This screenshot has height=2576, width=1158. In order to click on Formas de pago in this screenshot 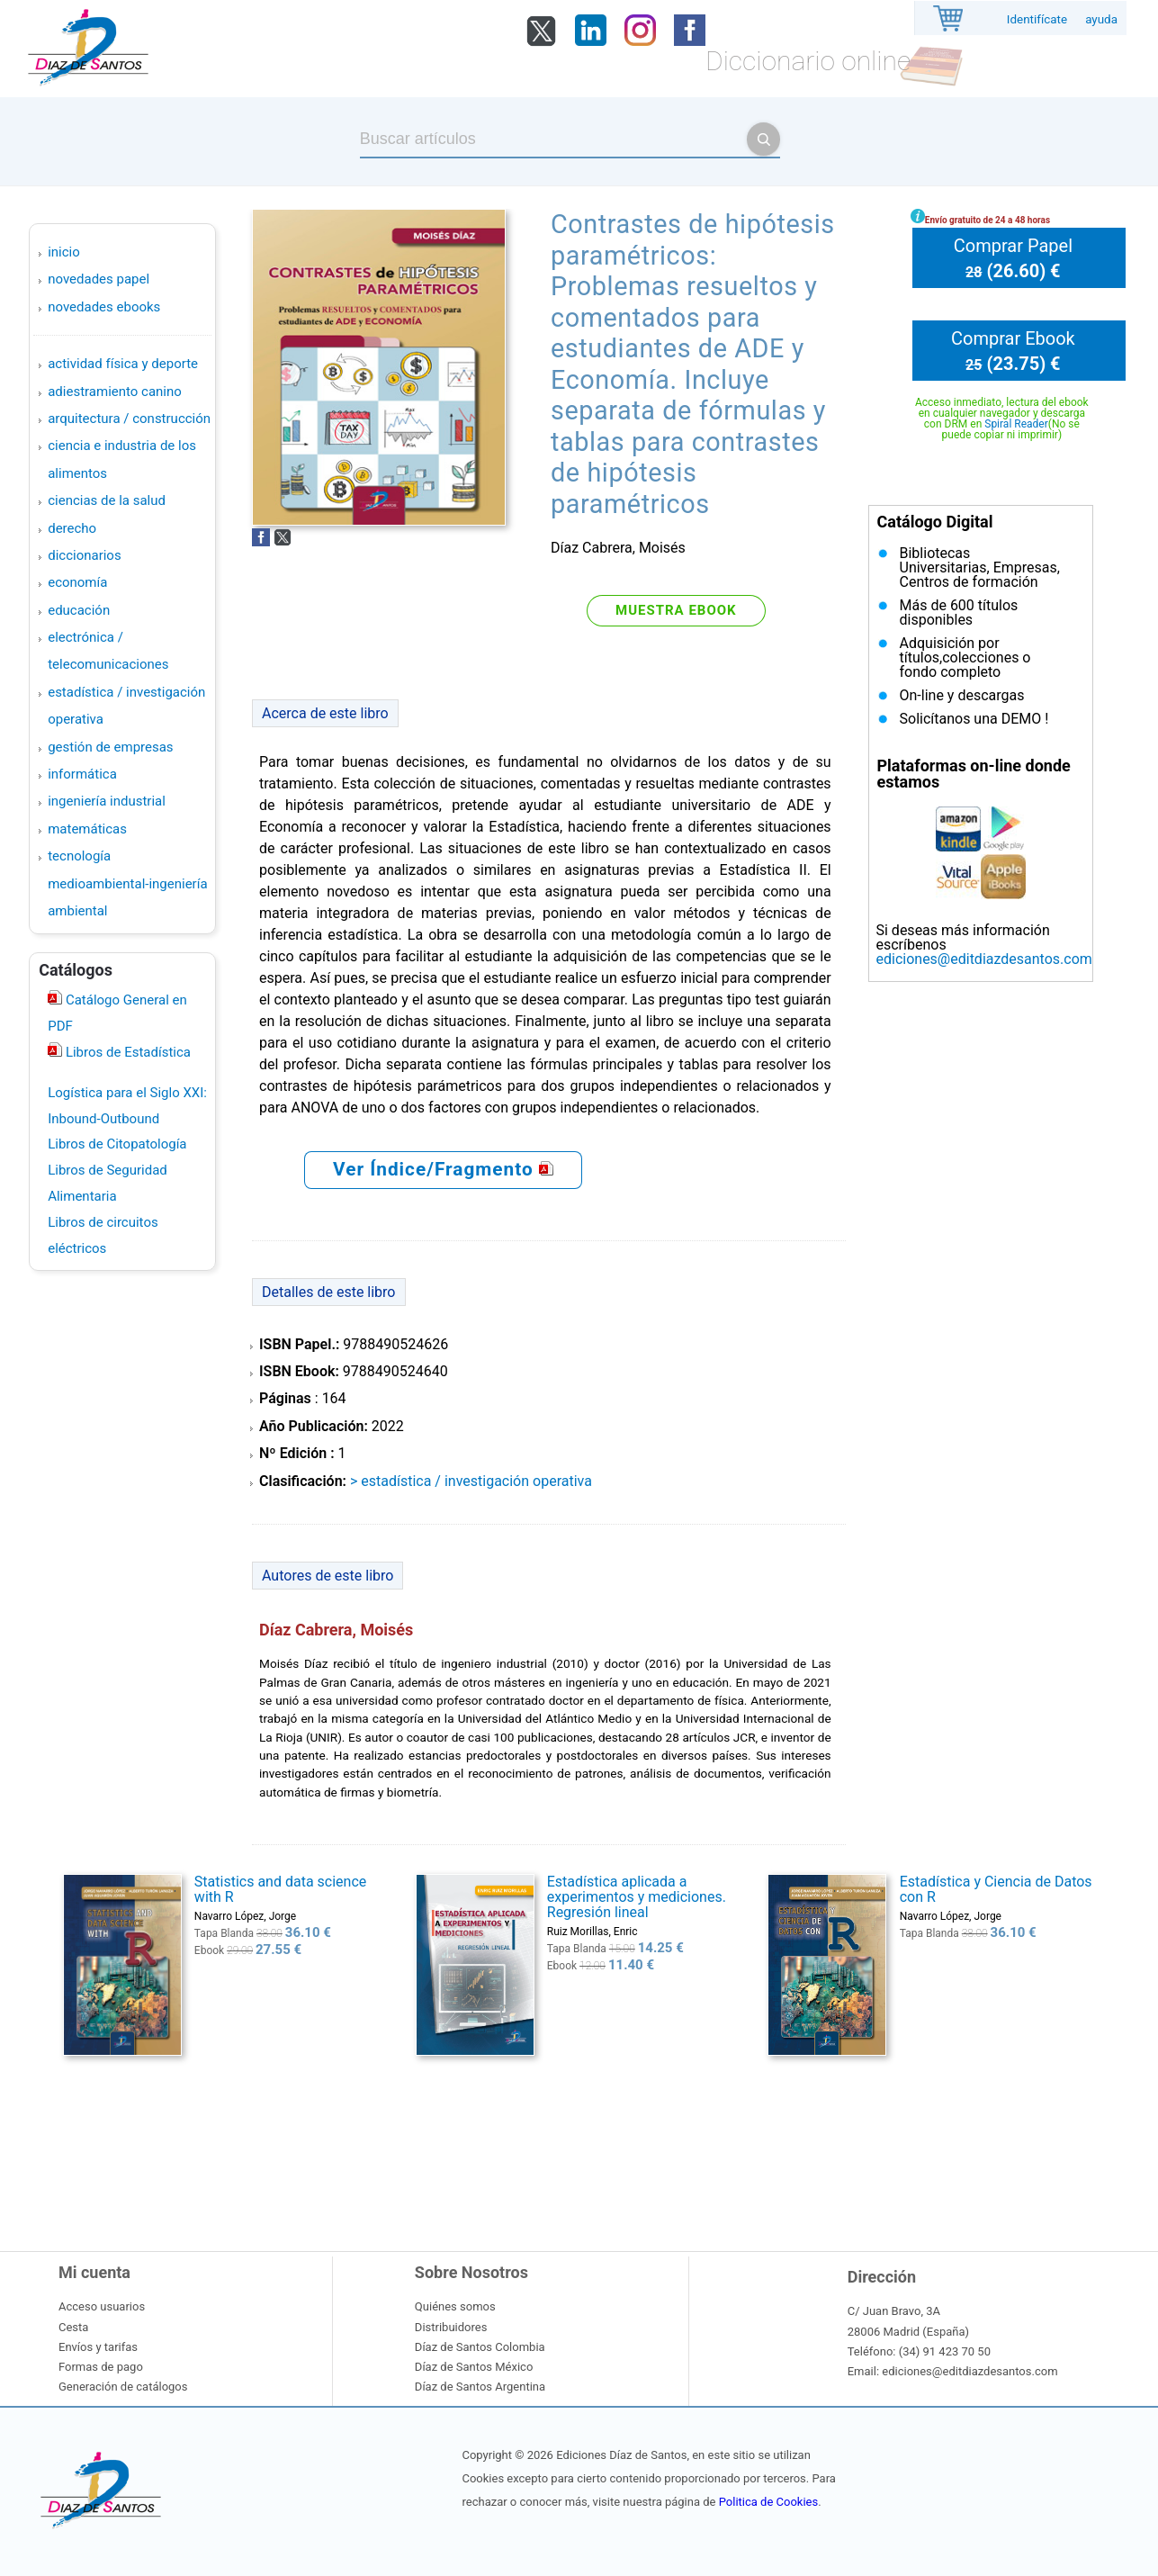, I will do `click(100, 2366)`.